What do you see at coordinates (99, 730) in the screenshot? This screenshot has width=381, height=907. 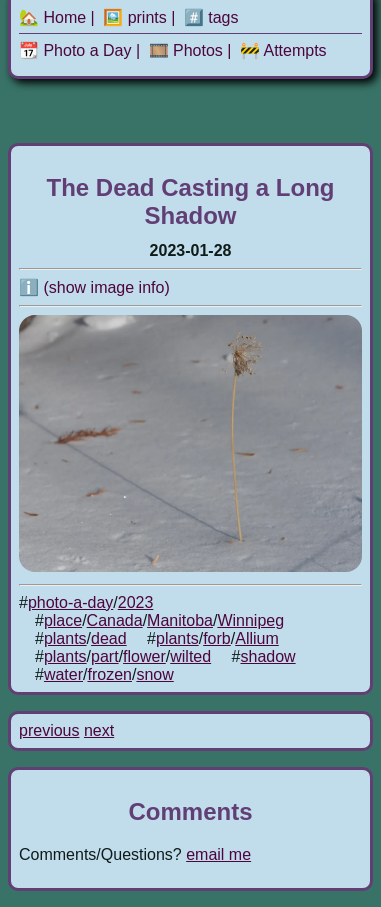 I see `next` at bounding box center [99, 730].